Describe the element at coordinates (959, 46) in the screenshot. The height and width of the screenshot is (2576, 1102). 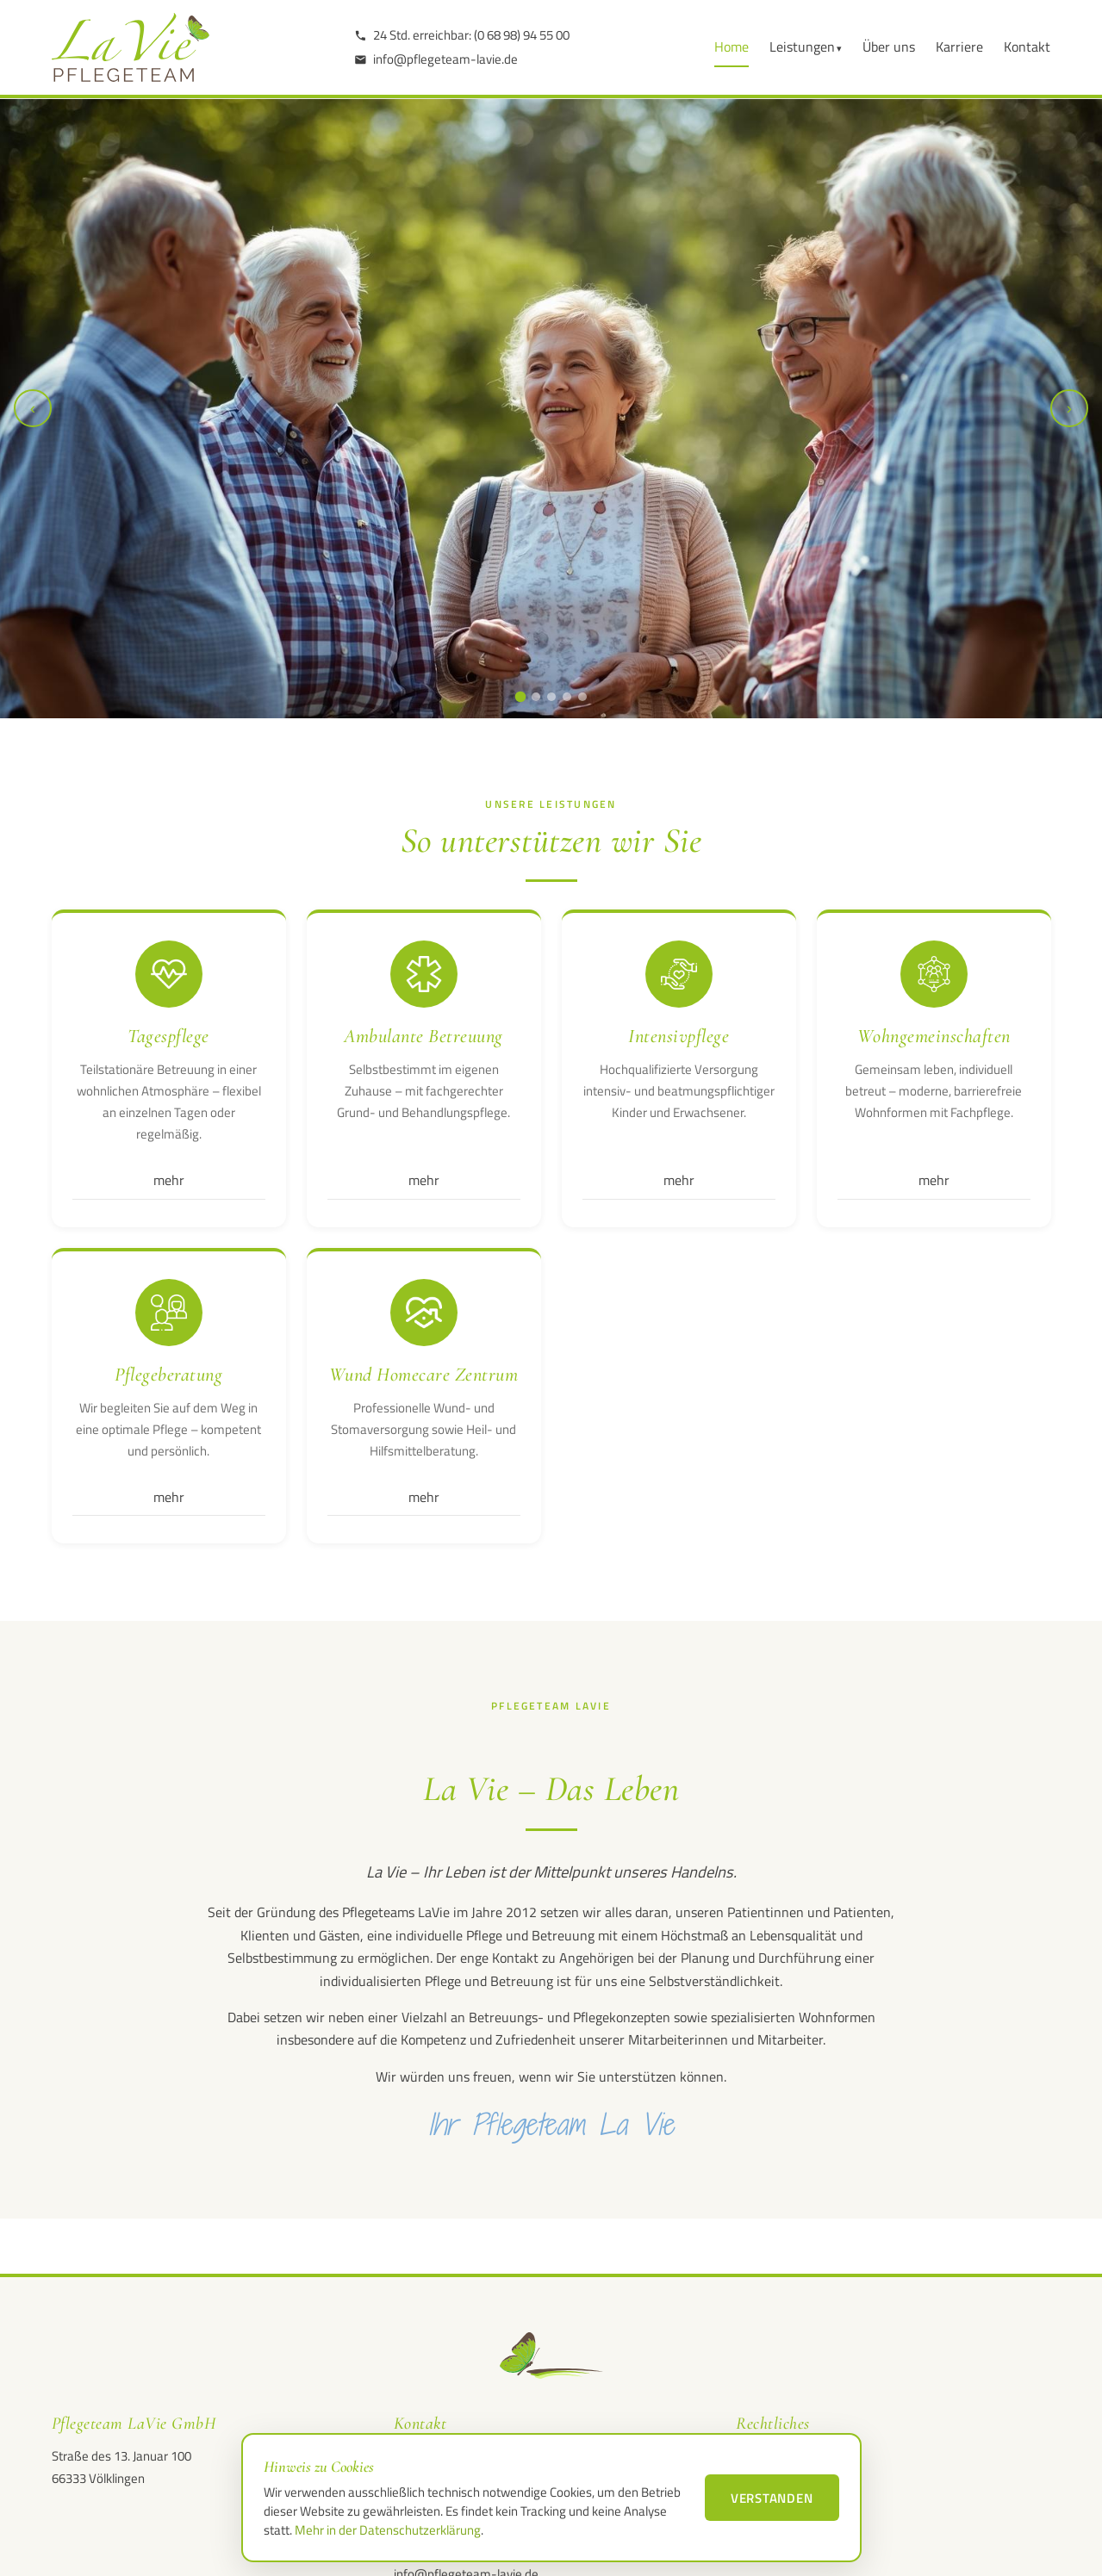
I see `Karriere` at that location.